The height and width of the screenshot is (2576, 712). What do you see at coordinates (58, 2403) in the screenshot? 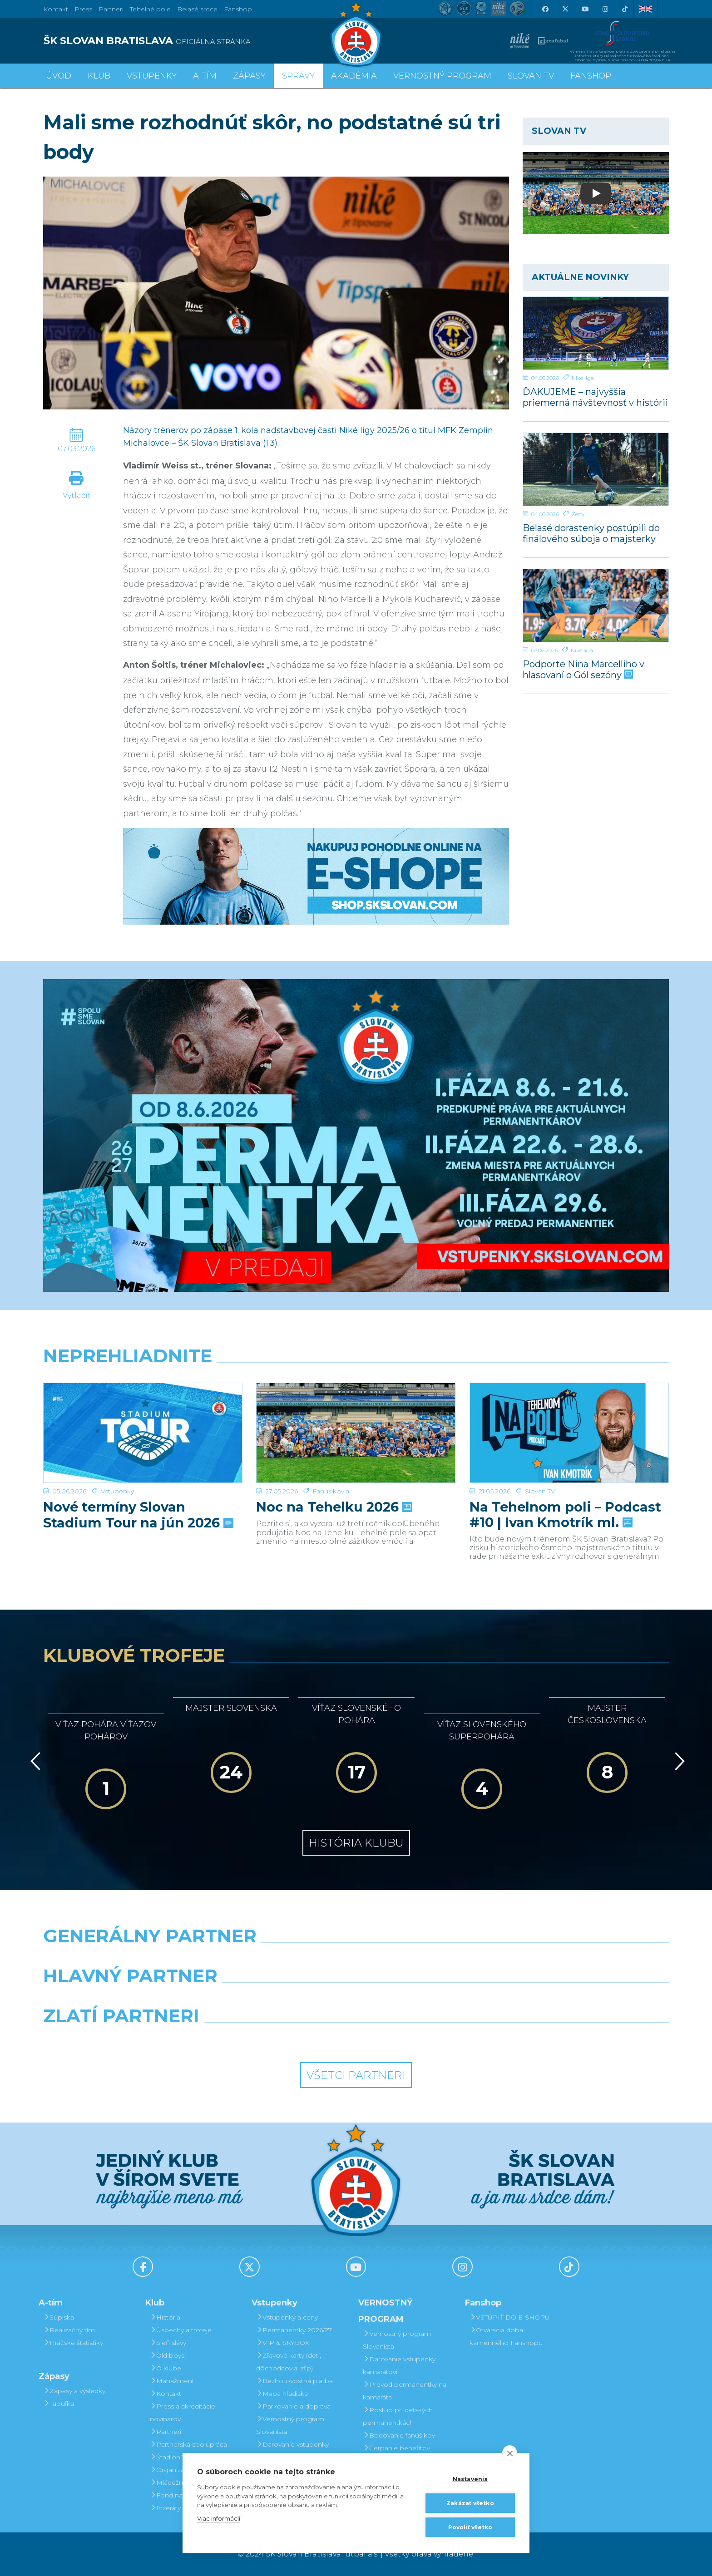
I see `Tabuľka` at bounding box center [58, 2403].